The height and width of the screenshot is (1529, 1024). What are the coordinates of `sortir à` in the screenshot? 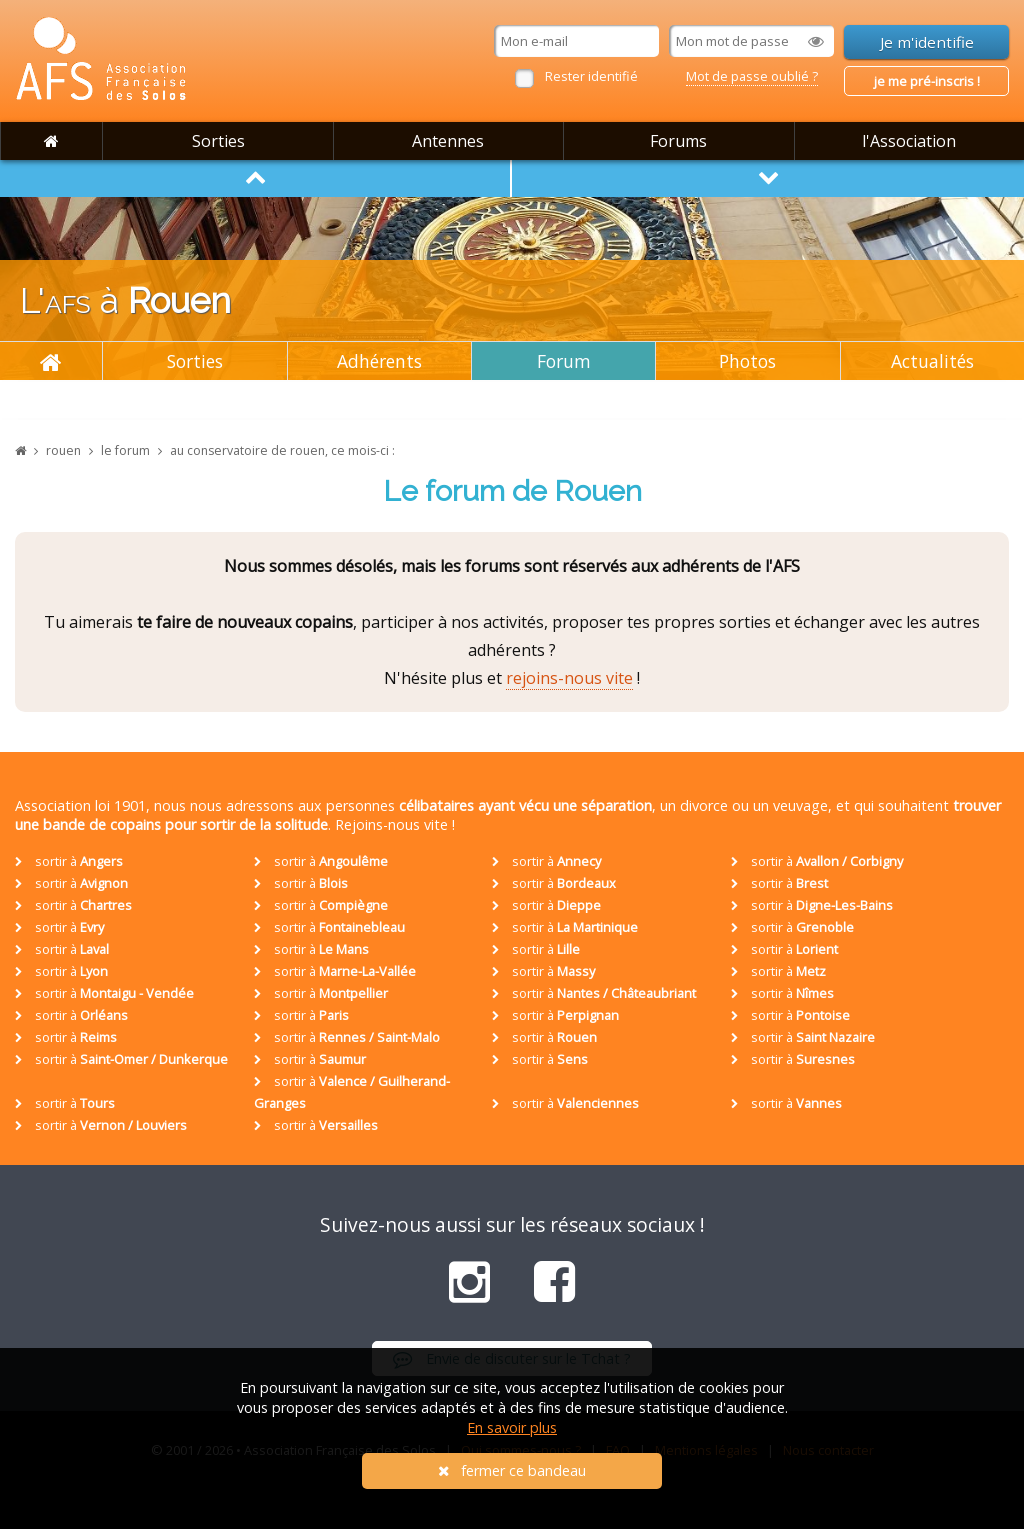 It's located at (69, 861).